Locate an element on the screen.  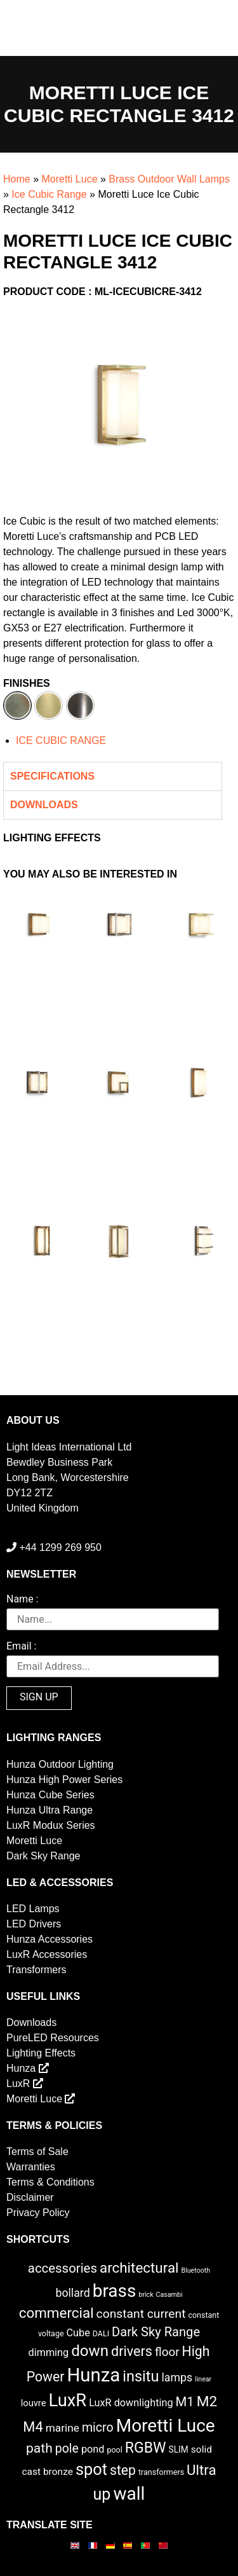
LuxR Accessories is located at coordinates (46, 1954).